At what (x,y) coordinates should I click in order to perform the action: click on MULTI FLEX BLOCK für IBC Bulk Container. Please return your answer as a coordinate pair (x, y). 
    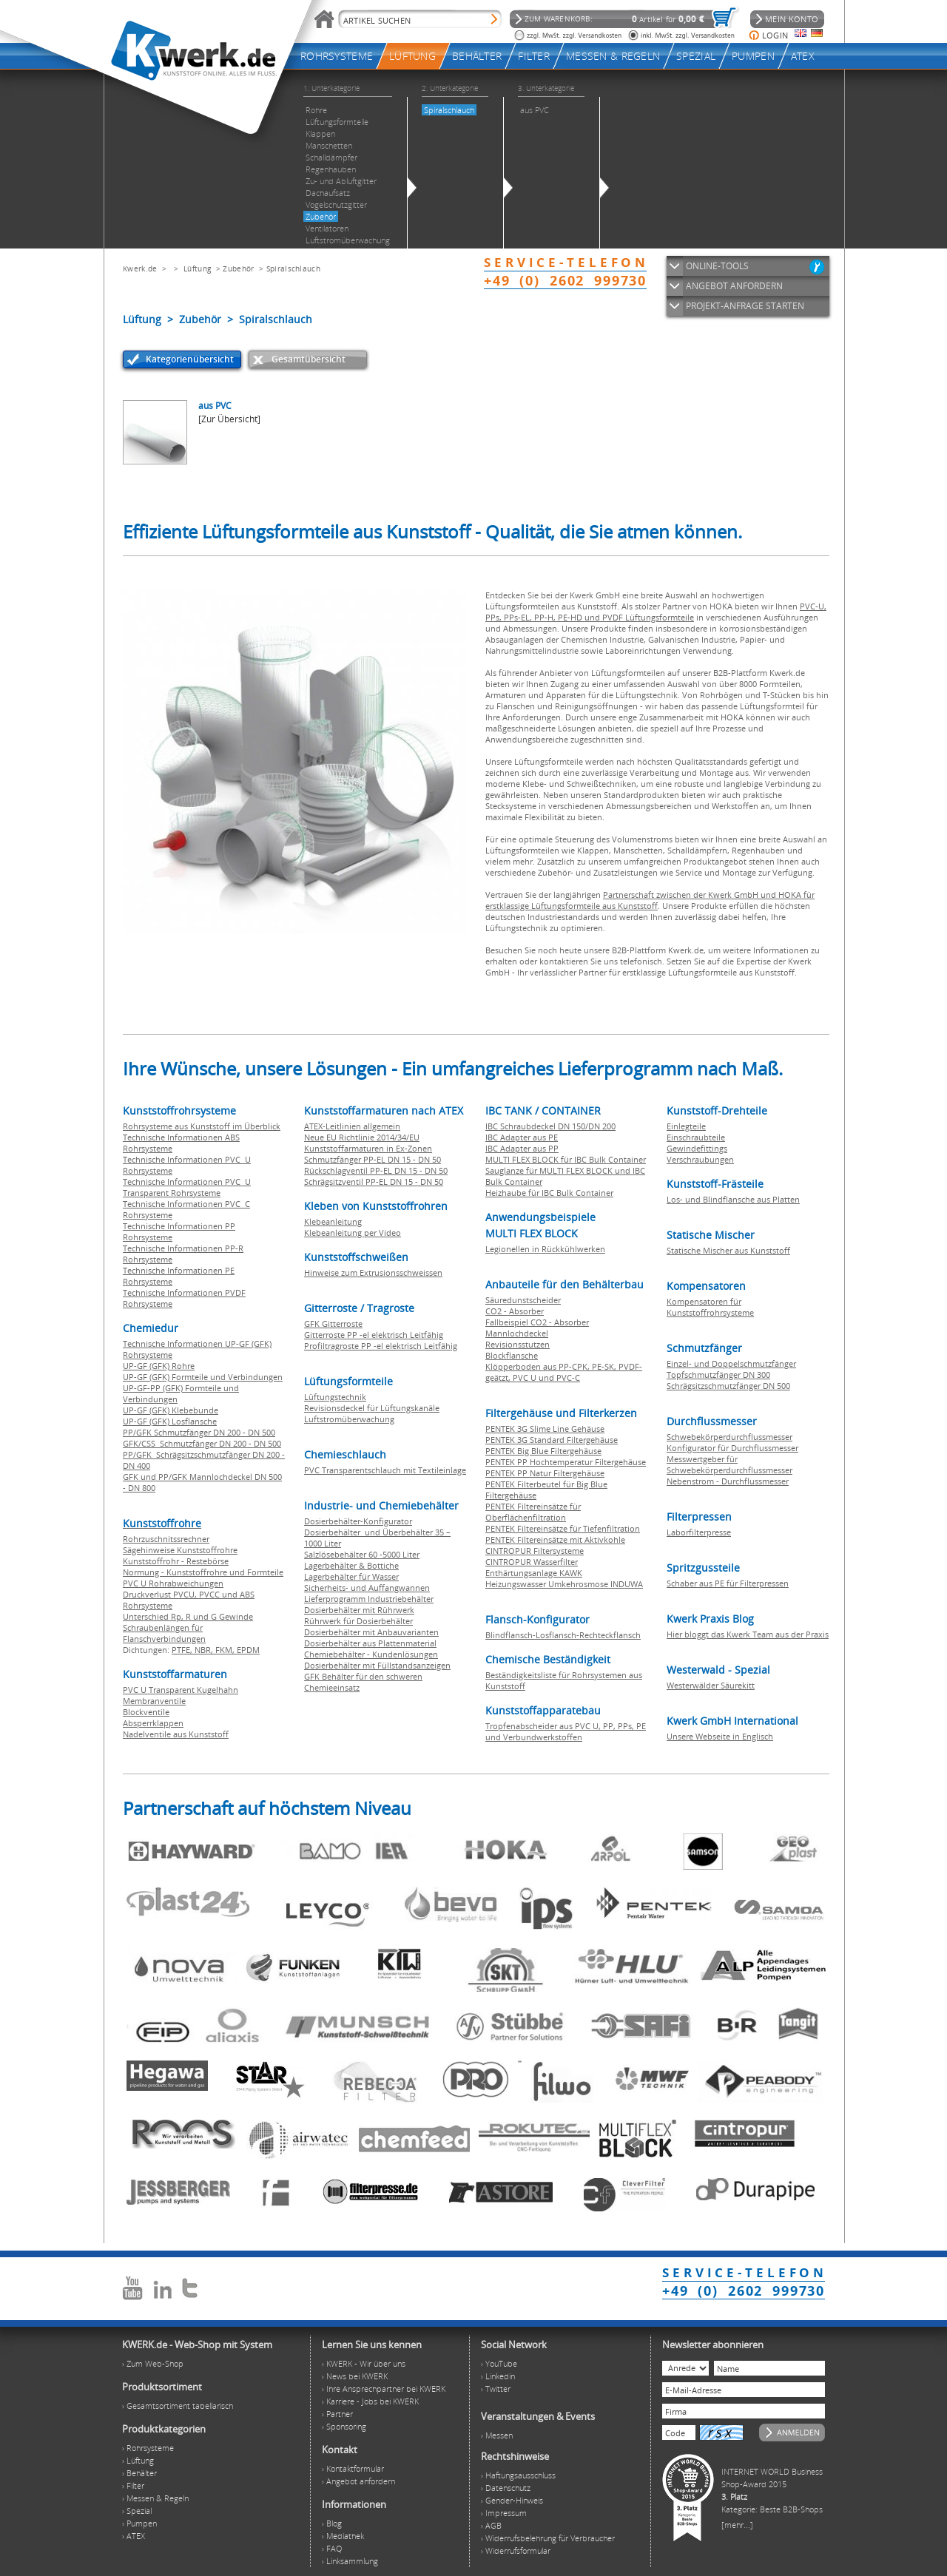
    Looking at the image, I should click on (565, 1159).